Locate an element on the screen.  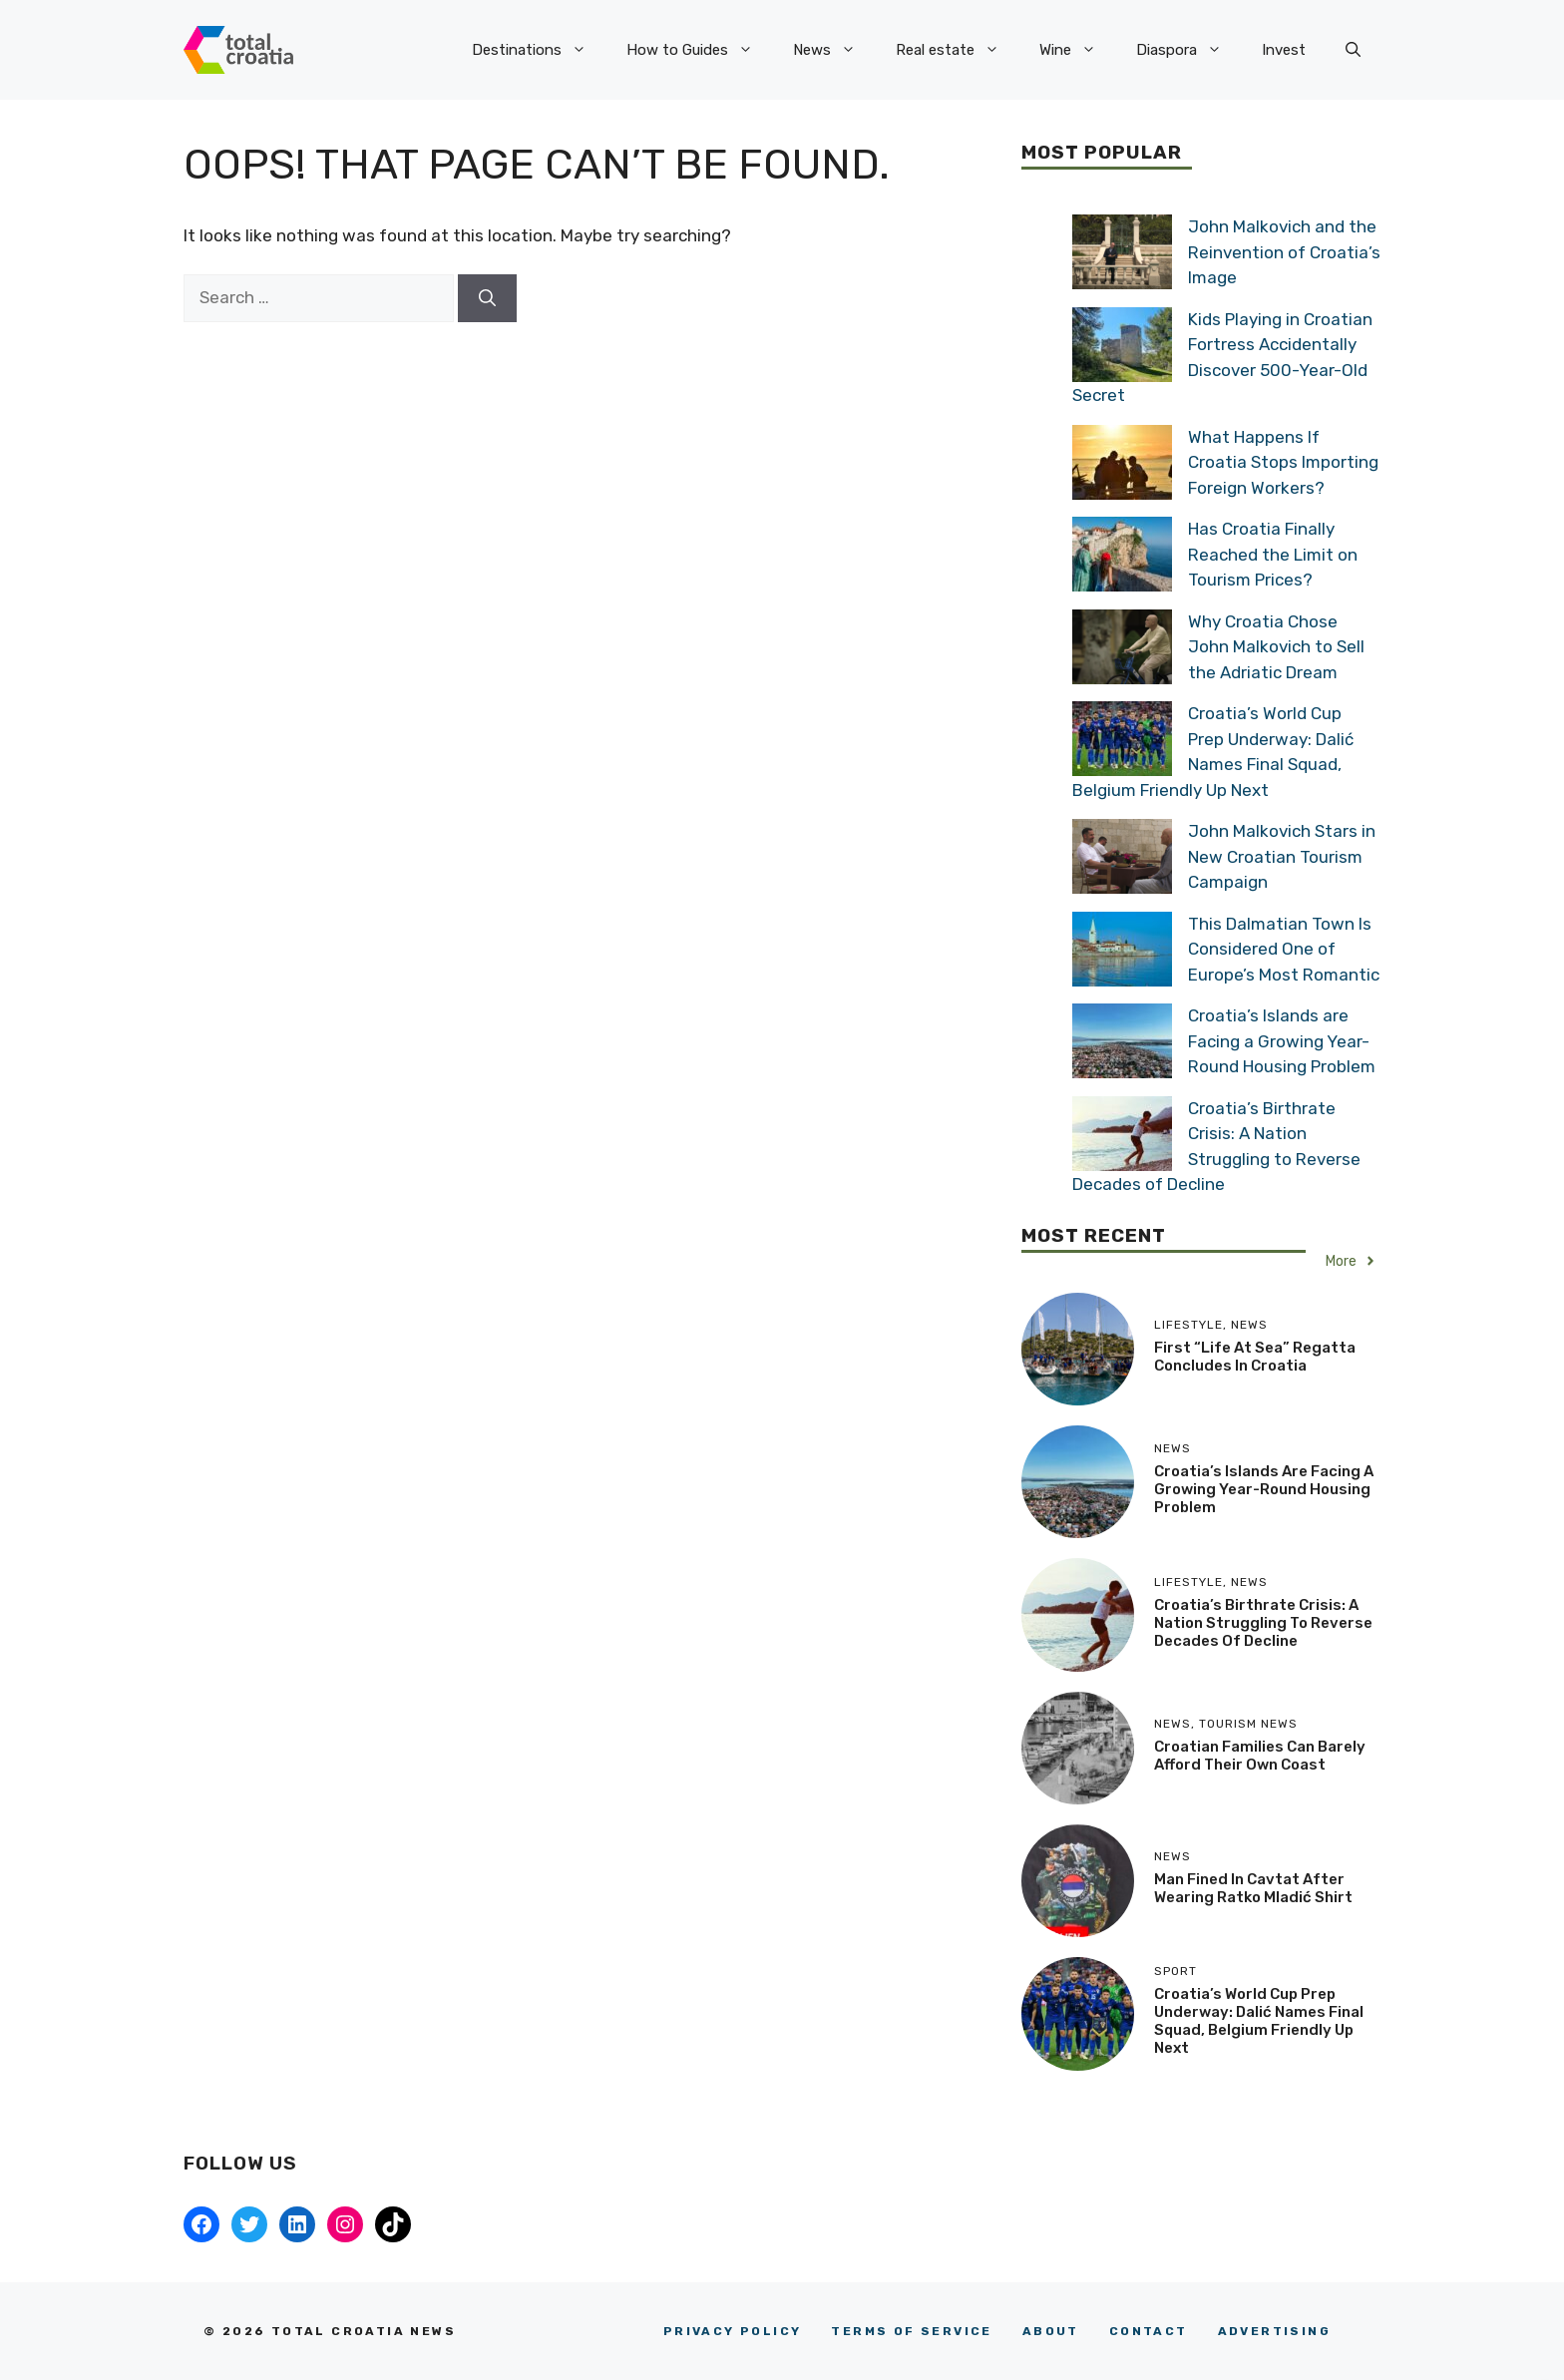
Croatia’s World Cup Prep Underway: Dalić Names Final Squad, Belgium Friendly Up Next is located at coordinates (1259, 2021).